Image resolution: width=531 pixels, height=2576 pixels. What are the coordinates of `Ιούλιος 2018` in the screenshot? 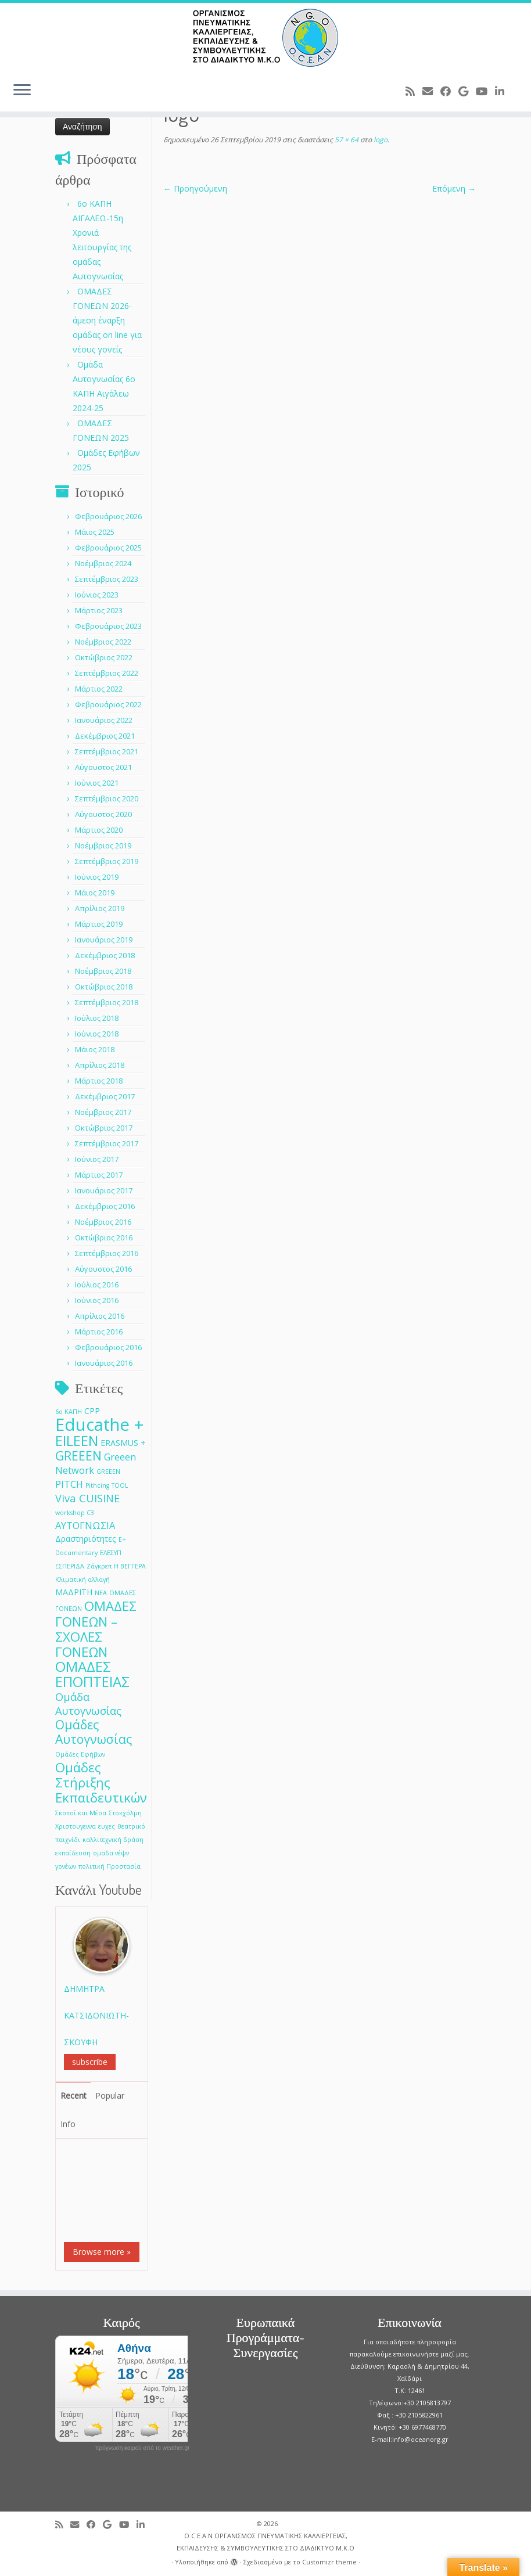 It's located at (97, 1018).